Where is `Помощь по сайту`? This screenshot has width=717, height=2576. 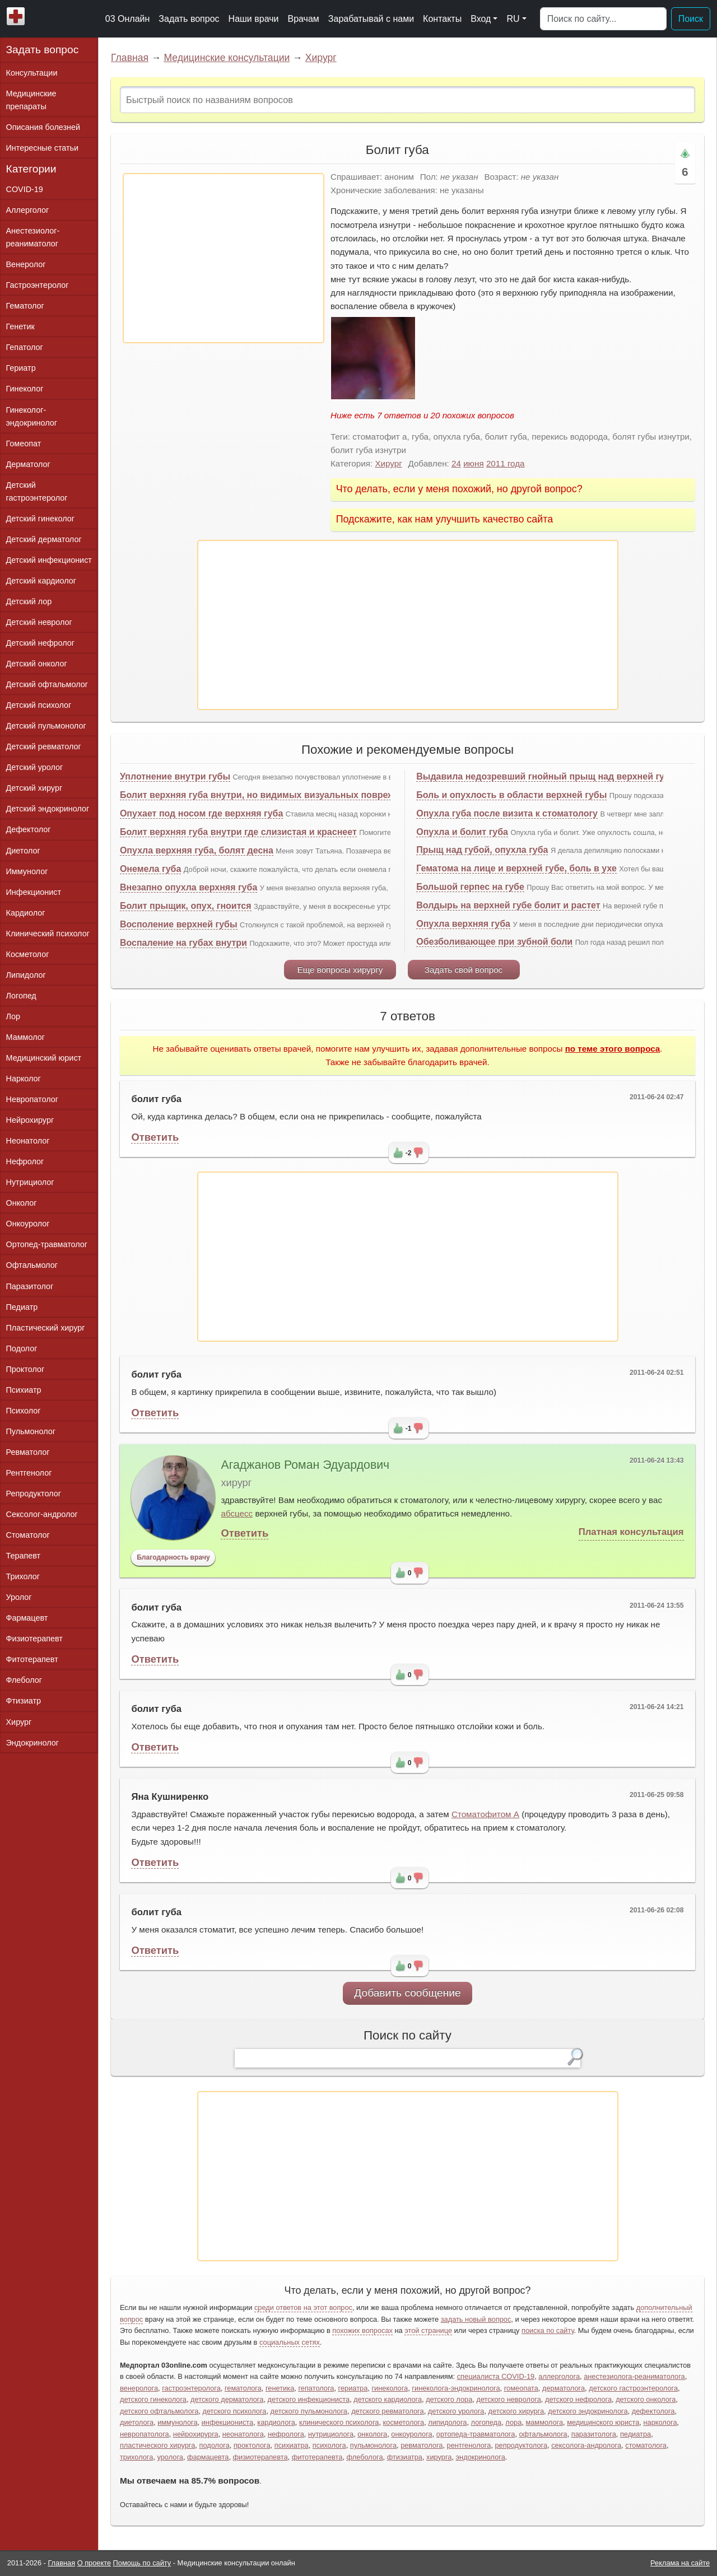 Помощь по сайту is located at coordinates (142, 2563).